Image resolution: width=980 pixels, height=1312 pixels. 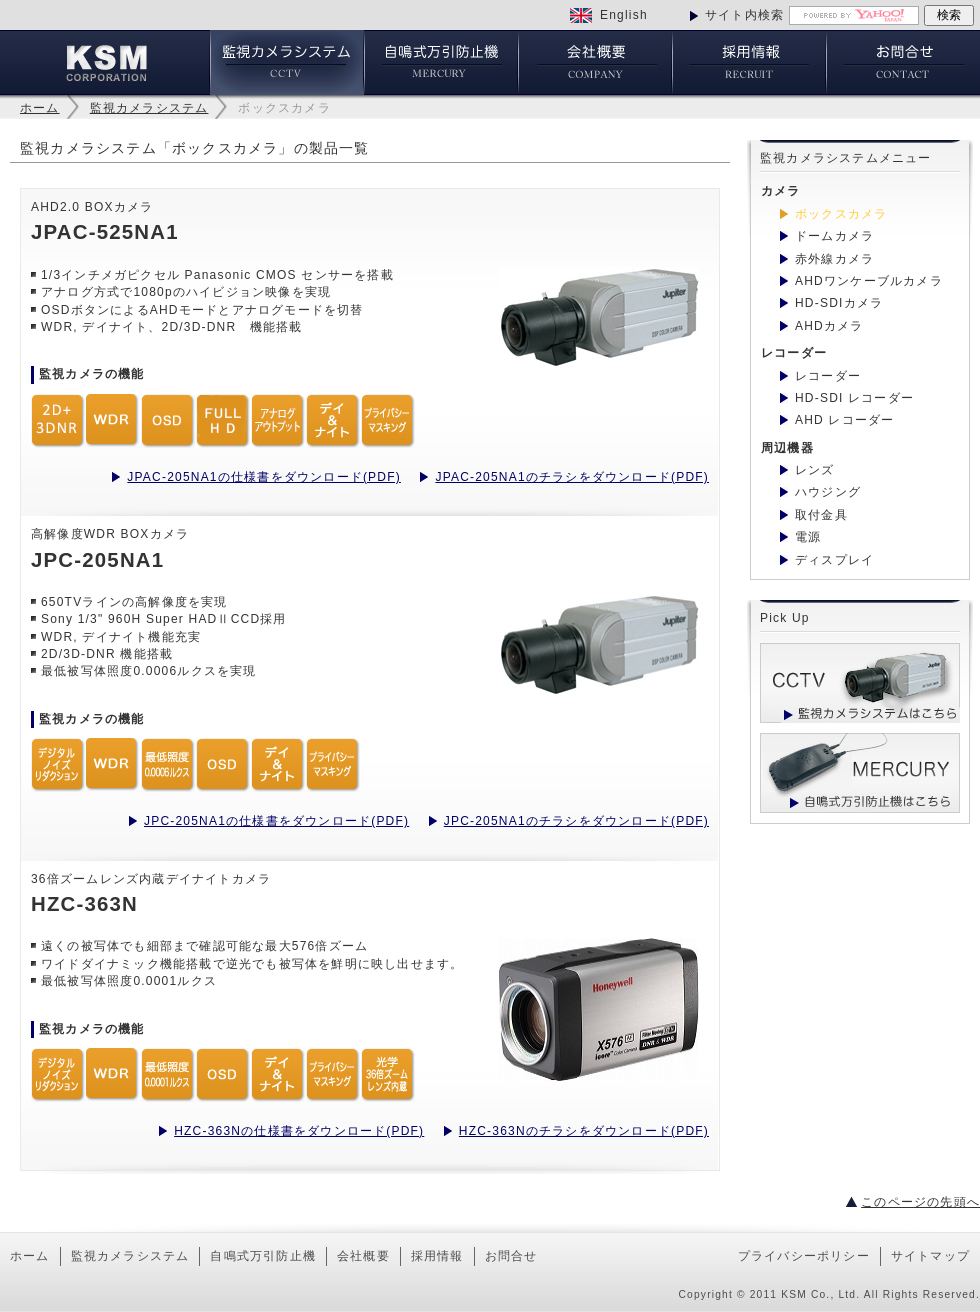 What do you see at coordinates (834, 560) in the screenshot?
I see `ディスプレイ` at bounding box center [834, 560].